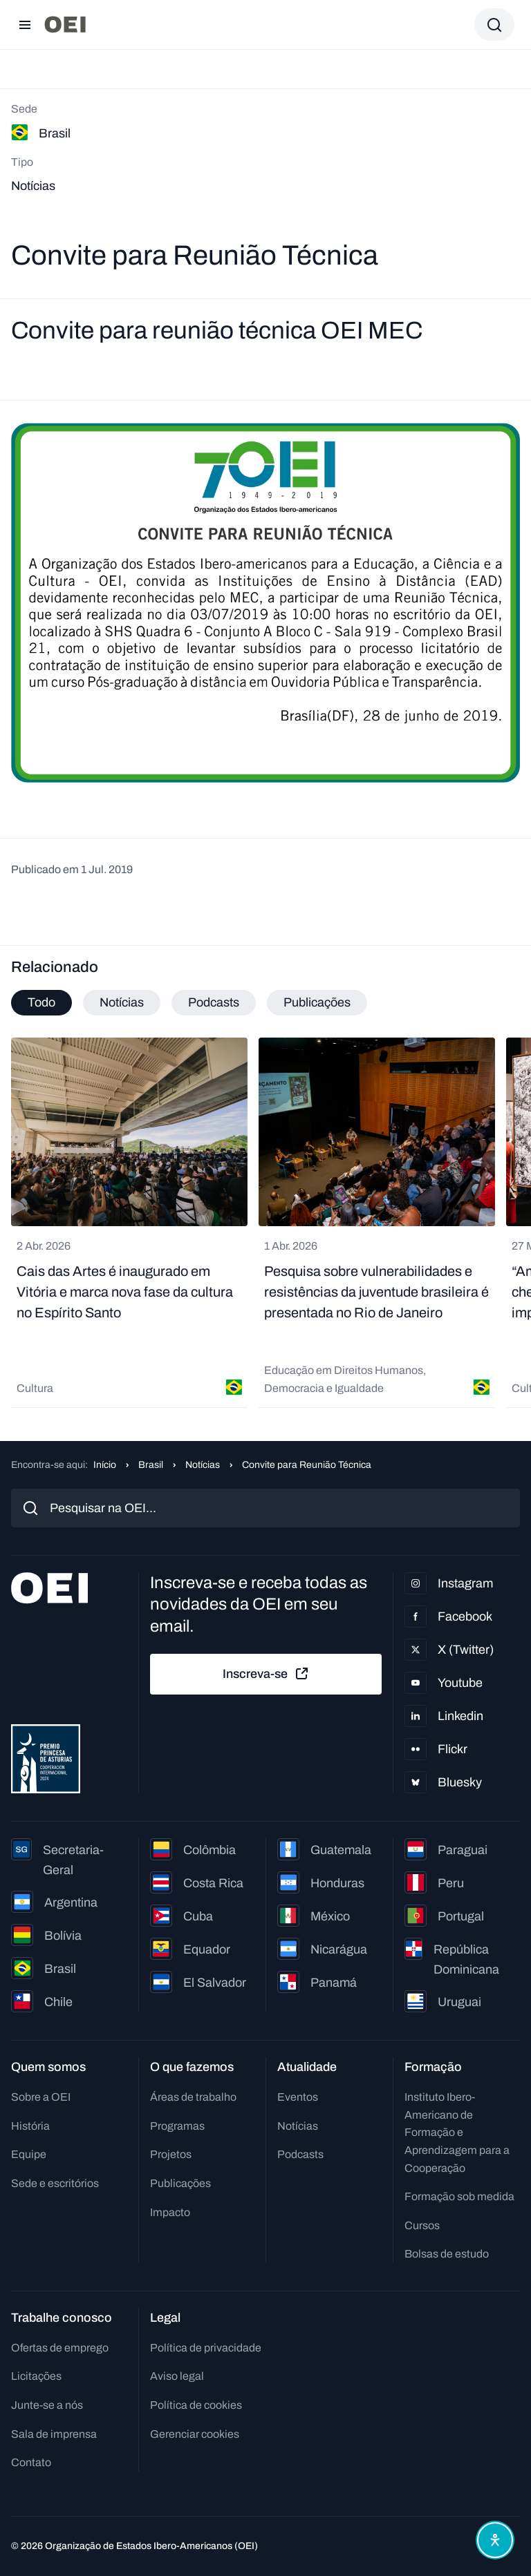  Describe the element at coordinates (180, 2183) in the screenshot. I see `Publicações` at that location.